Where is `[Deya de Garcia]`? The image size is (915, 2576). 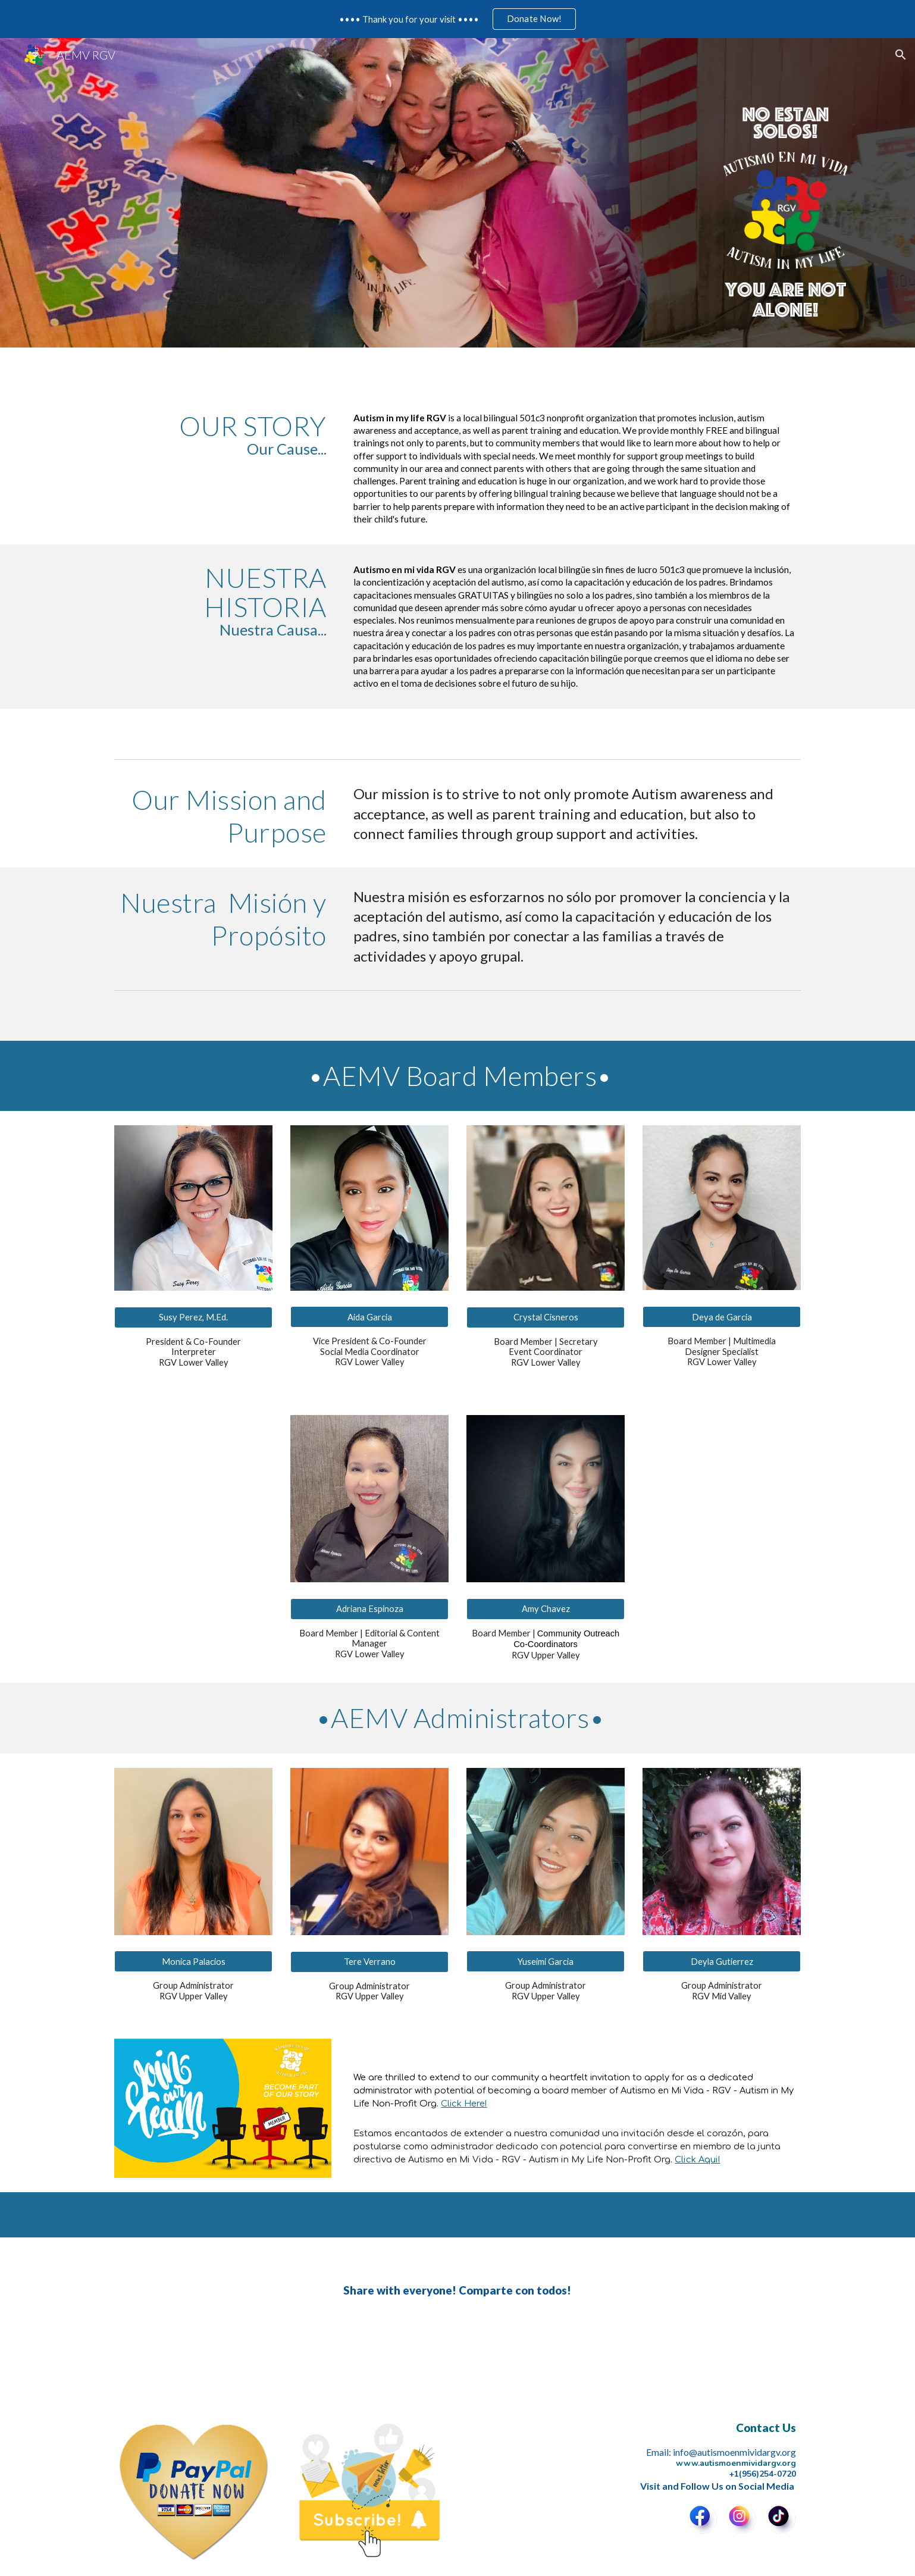 [Deya de Garcia] is located at coordinates (721, 1317).